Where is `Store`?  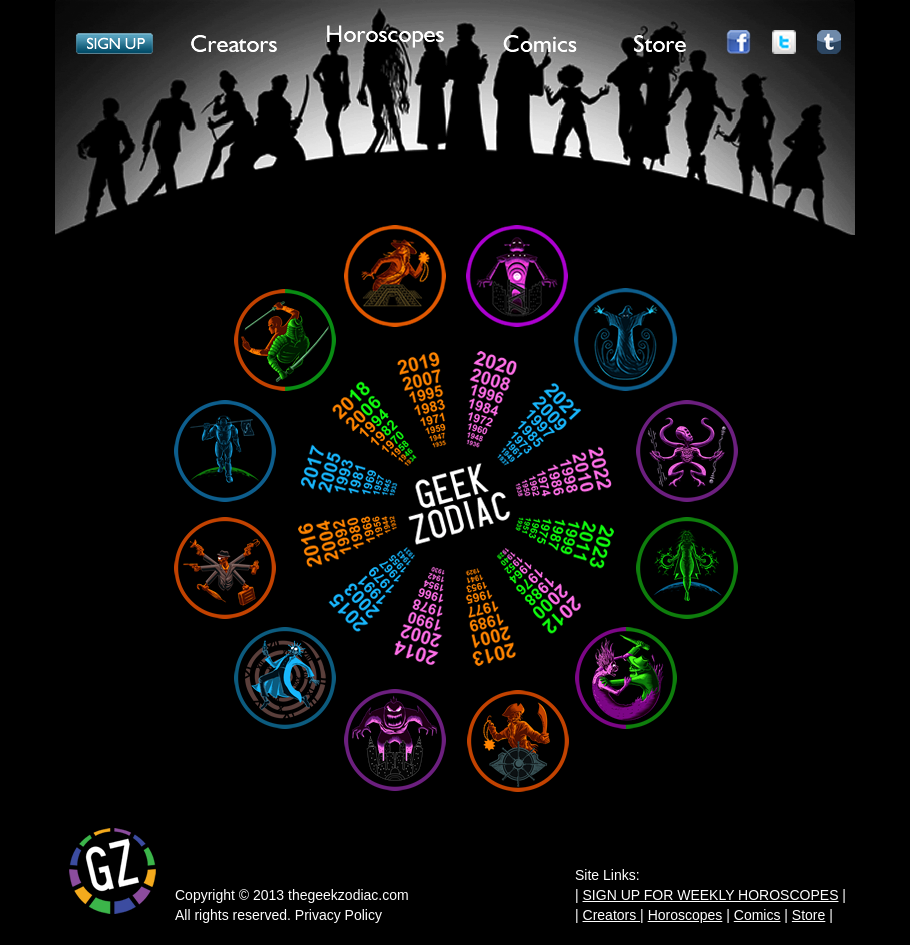
Store is located at coordinates (808, 915).